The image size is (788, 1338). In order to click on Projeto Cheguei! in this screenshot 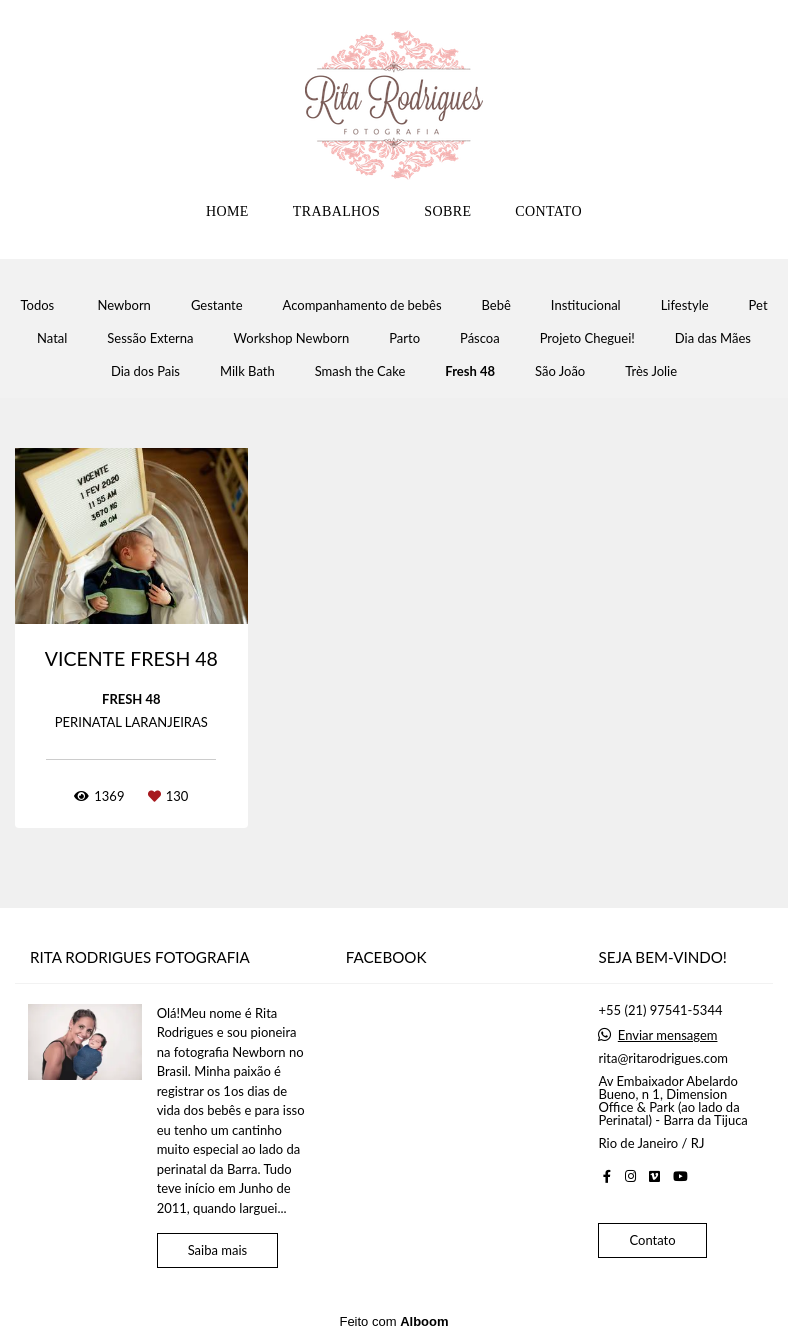, I will do `click(587, 338)`.